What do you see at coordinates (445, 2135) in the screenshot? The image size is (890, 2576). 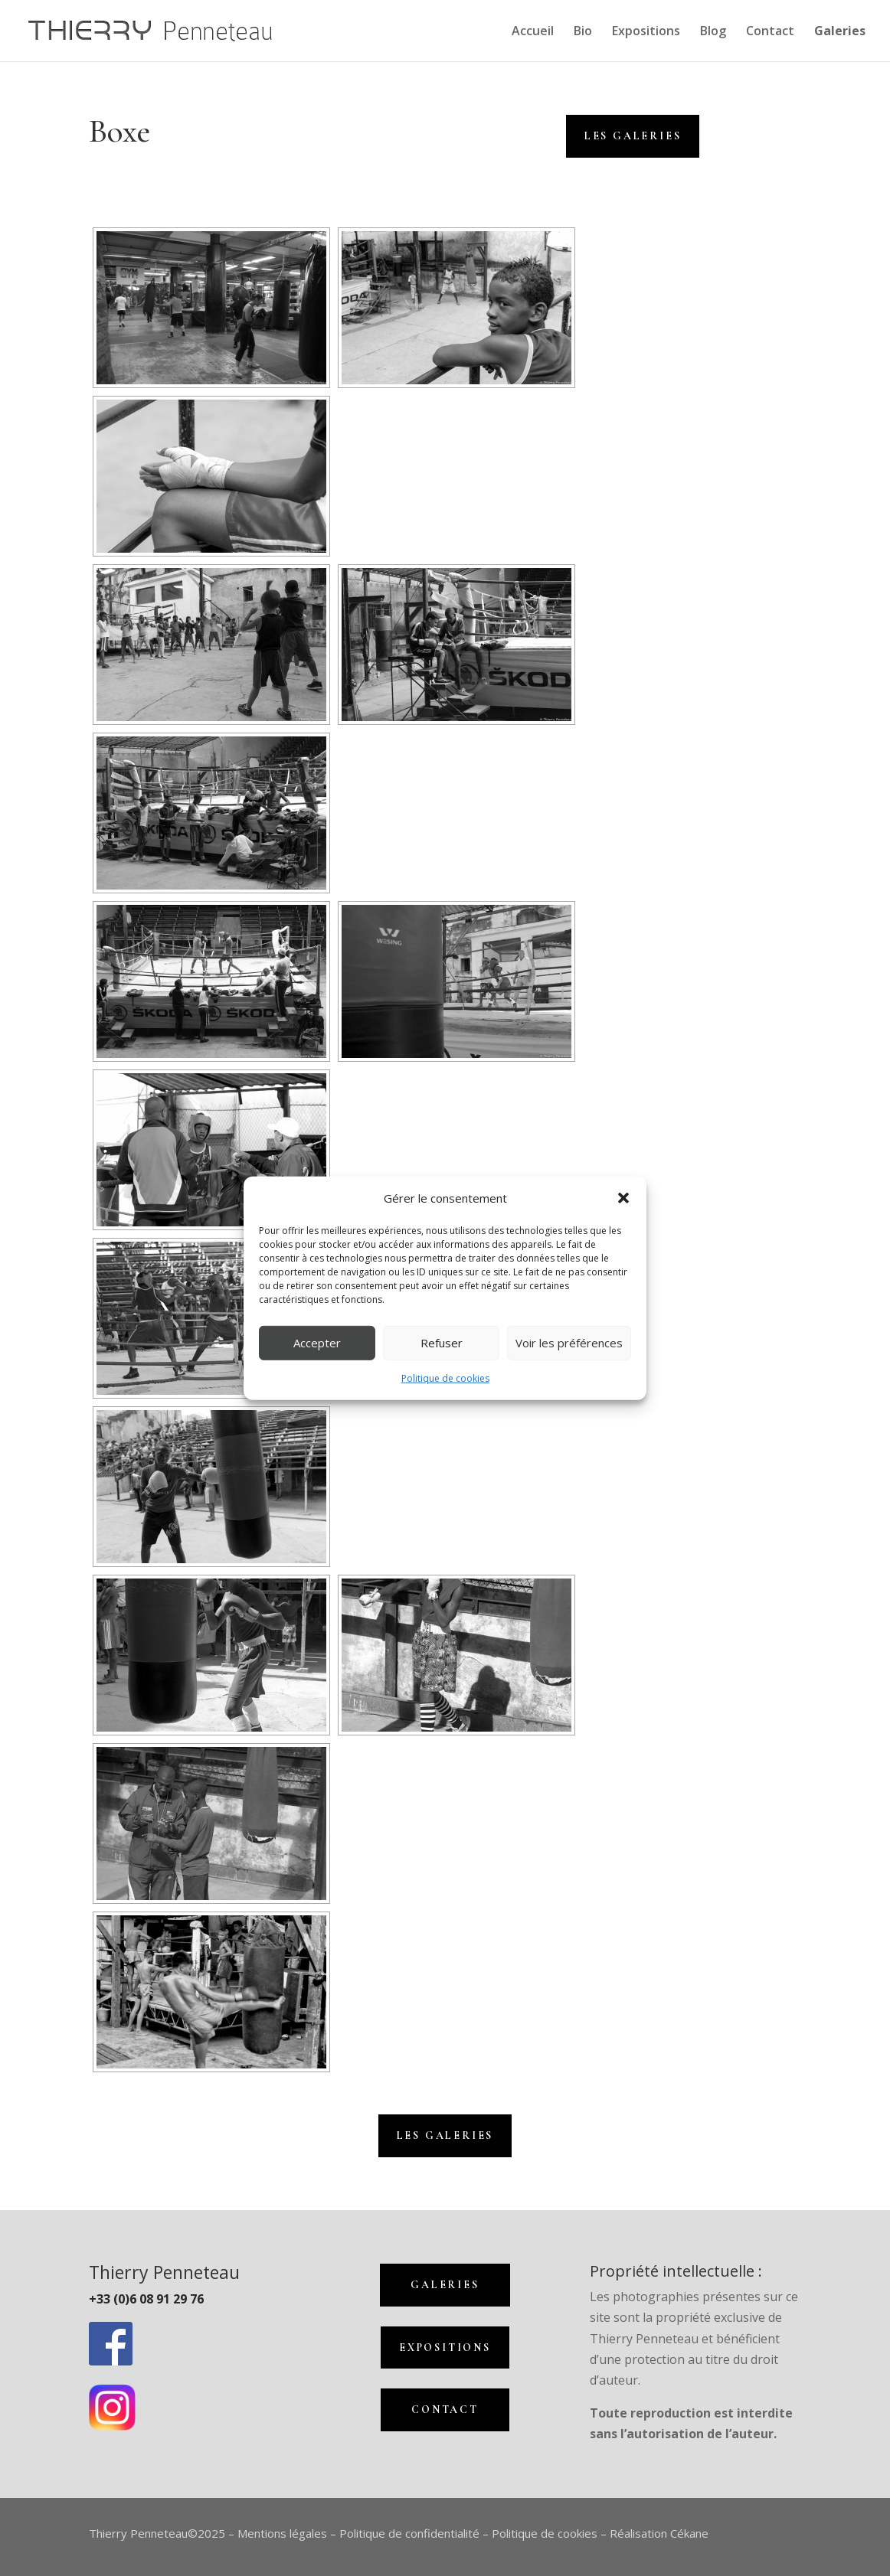 I see `Les galeries` at bounding box center [445, 2135].